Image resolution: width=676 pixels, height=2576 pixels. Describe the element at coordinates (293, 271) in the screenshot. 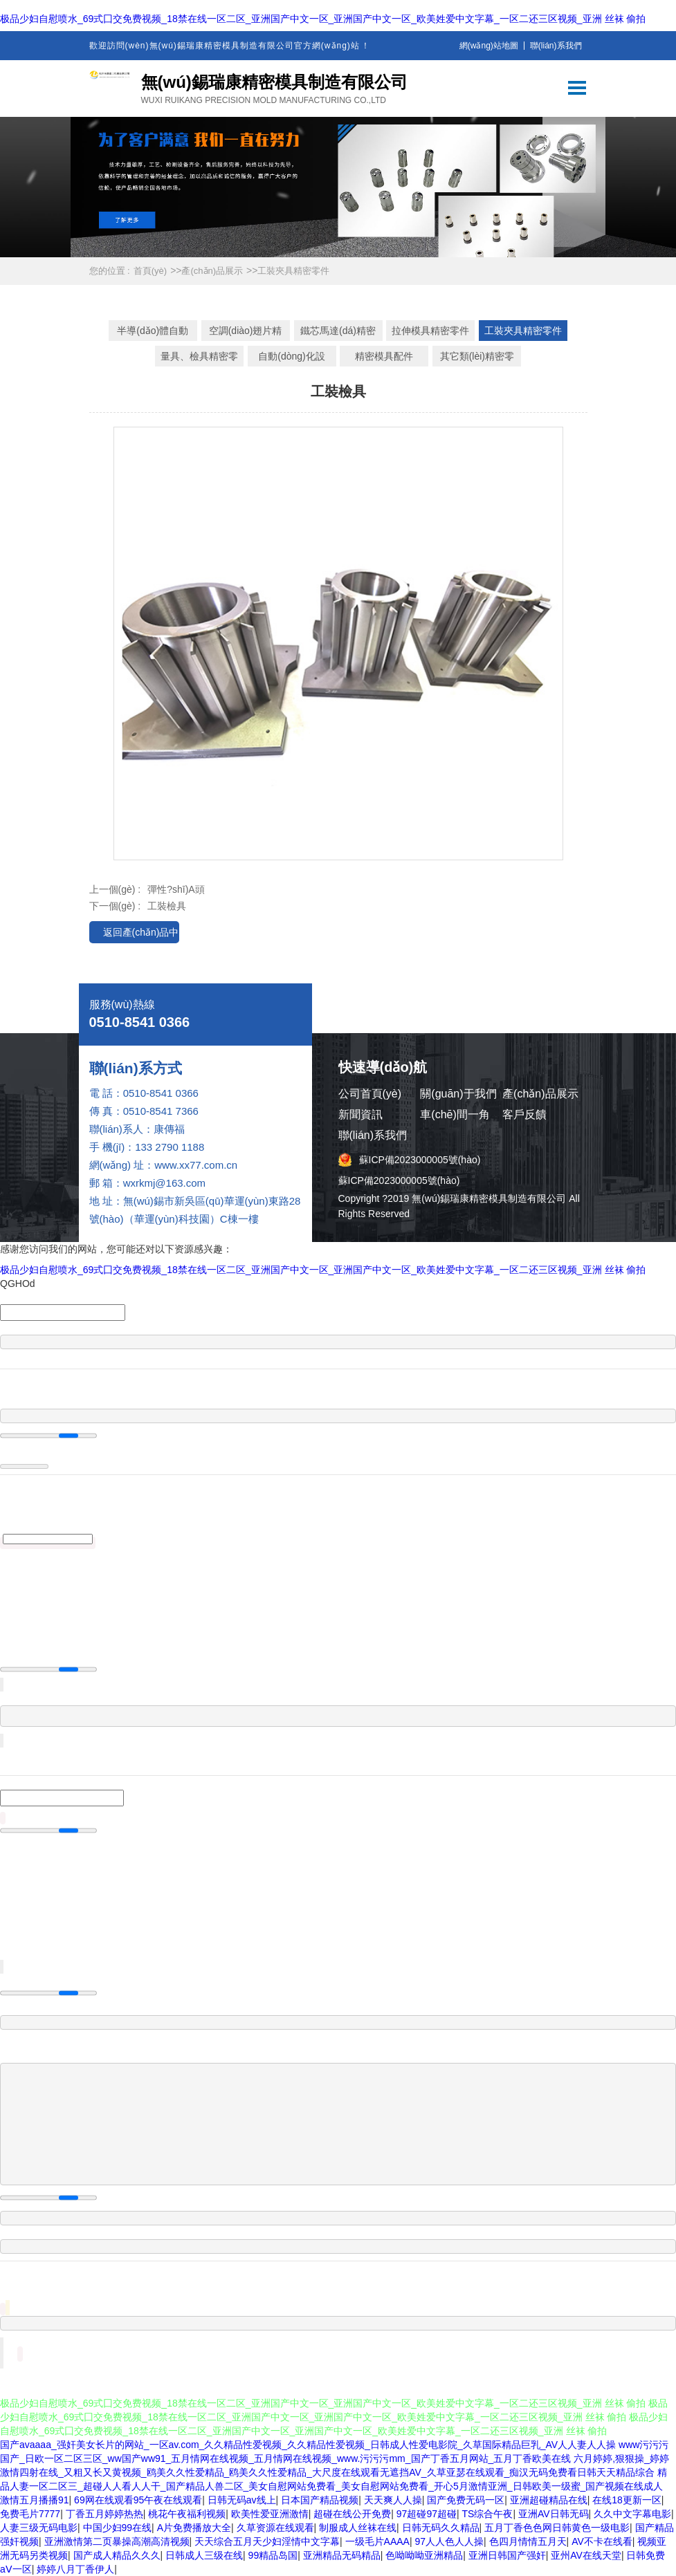

I see `工裝夾具精密零件` at that location.